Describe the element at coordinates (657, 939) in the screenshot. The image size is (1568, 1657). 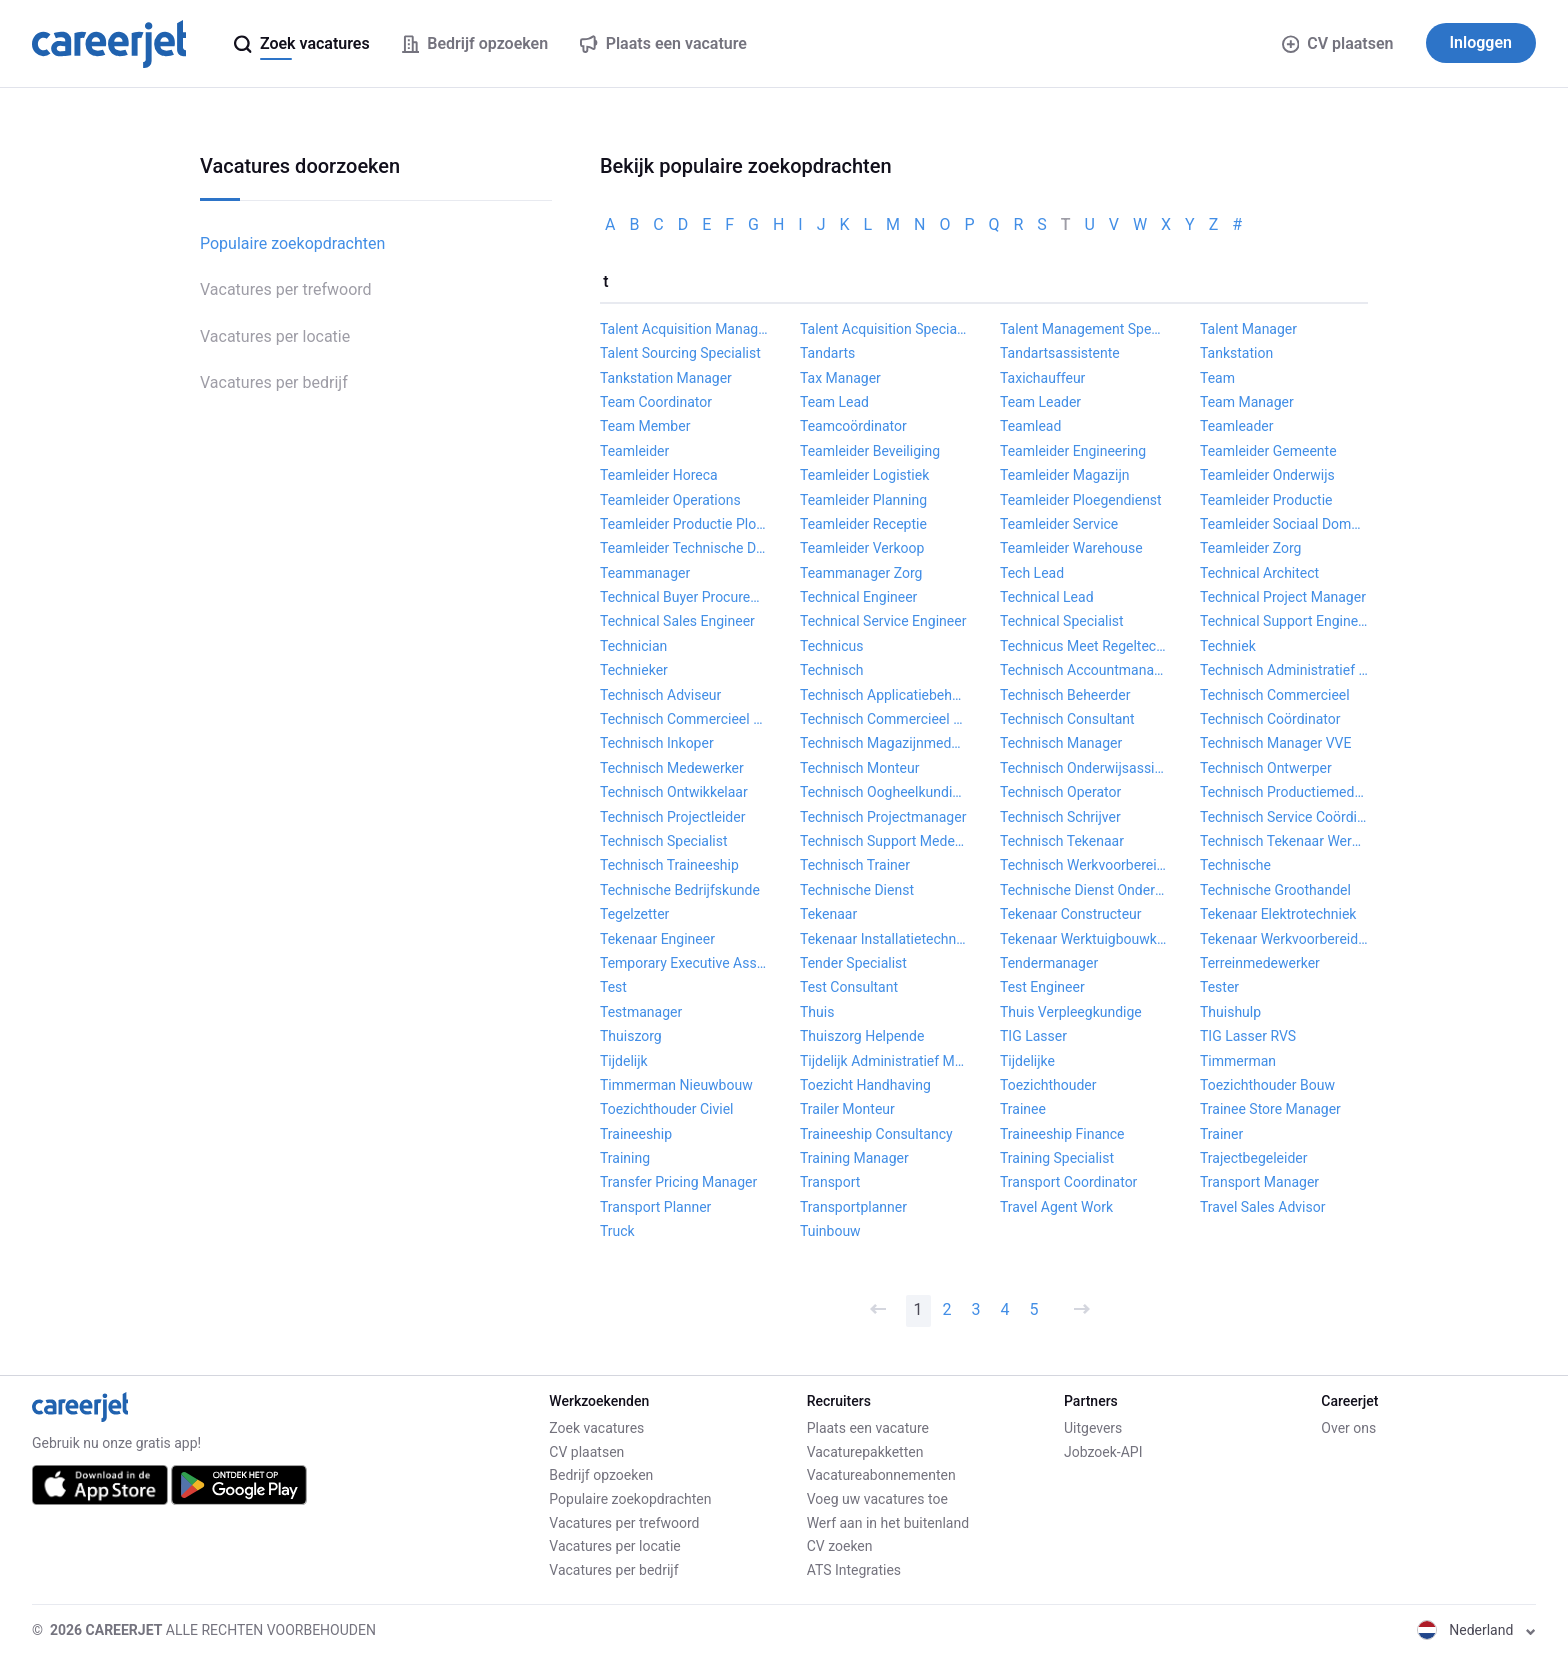
I see `Tekenaar Engineer` at that location.